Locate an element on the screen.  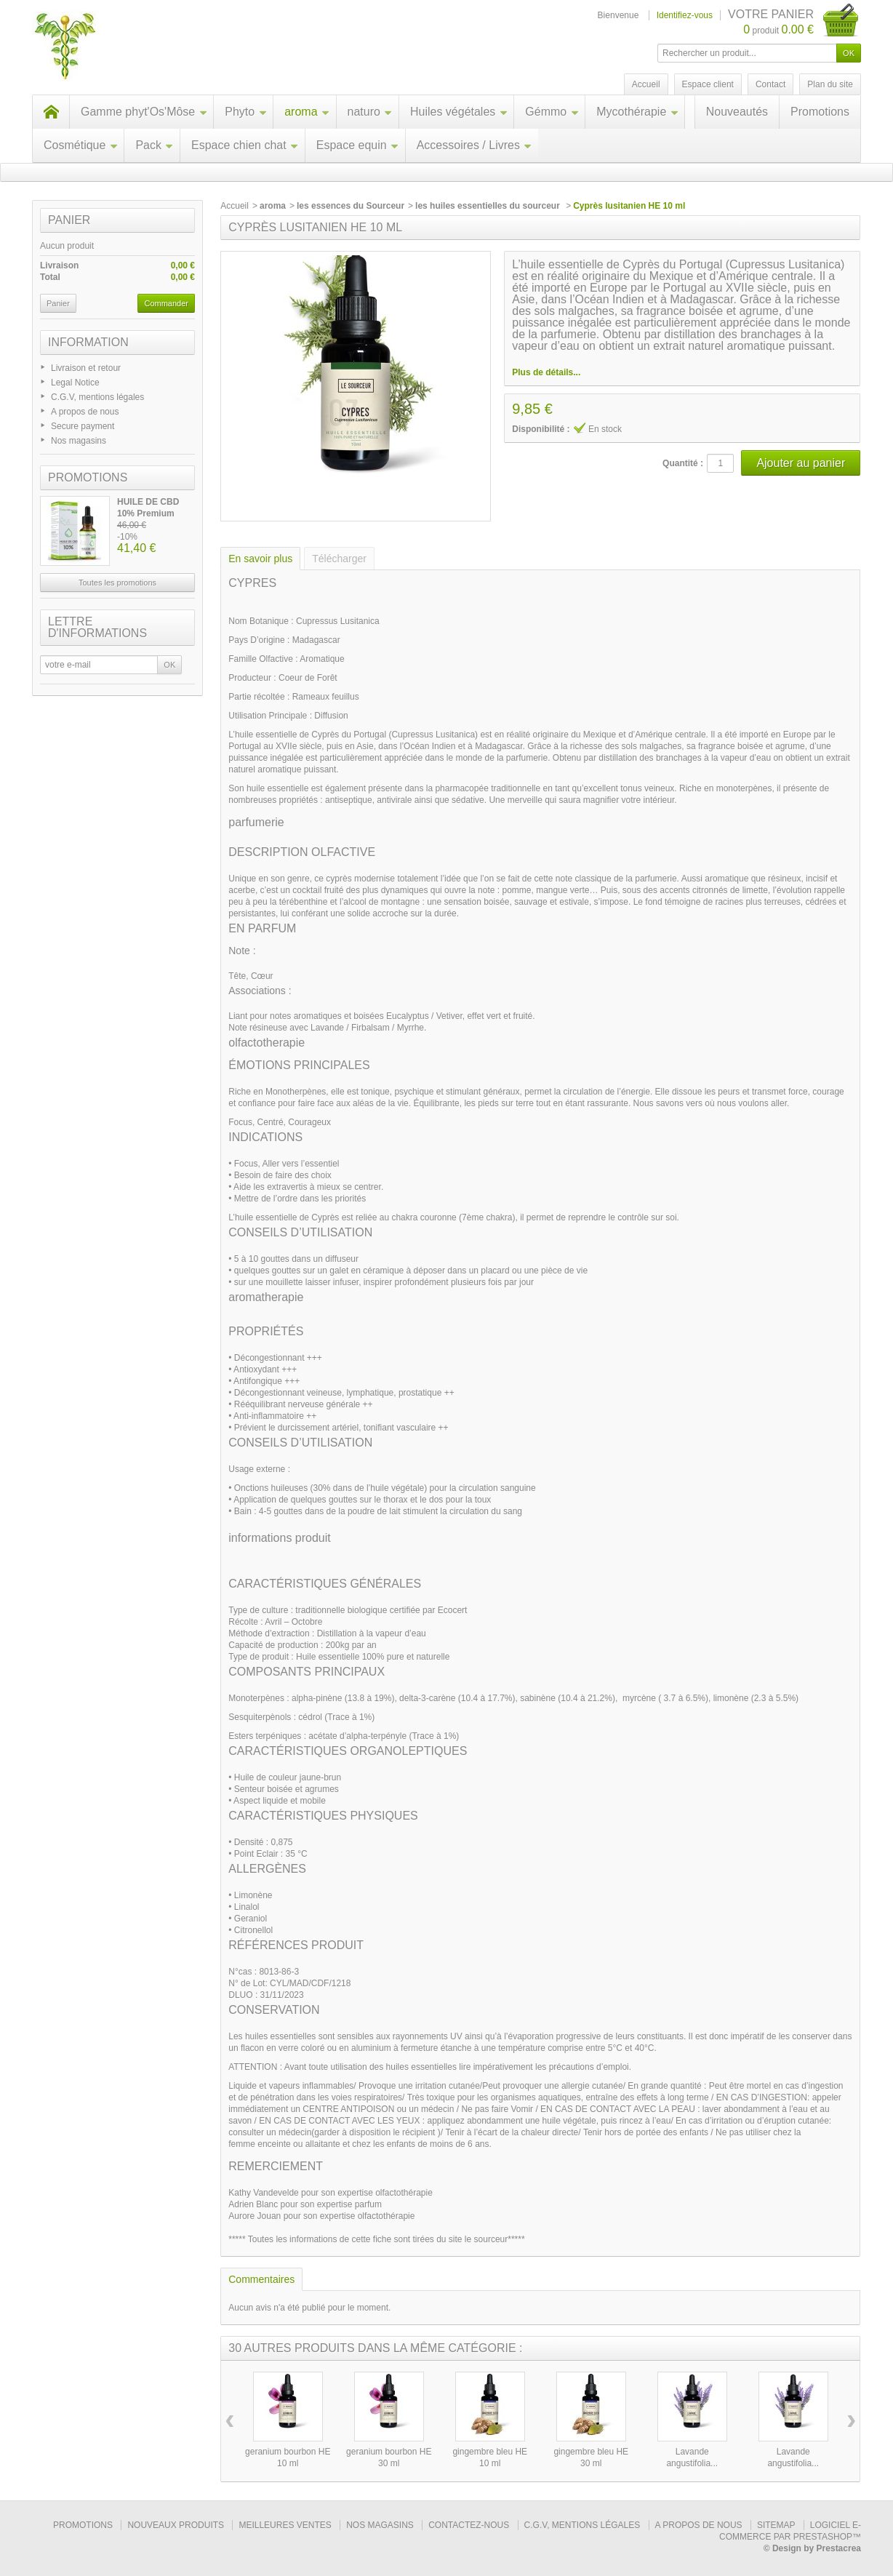
Secure payment is located at coordinates (82, 426).